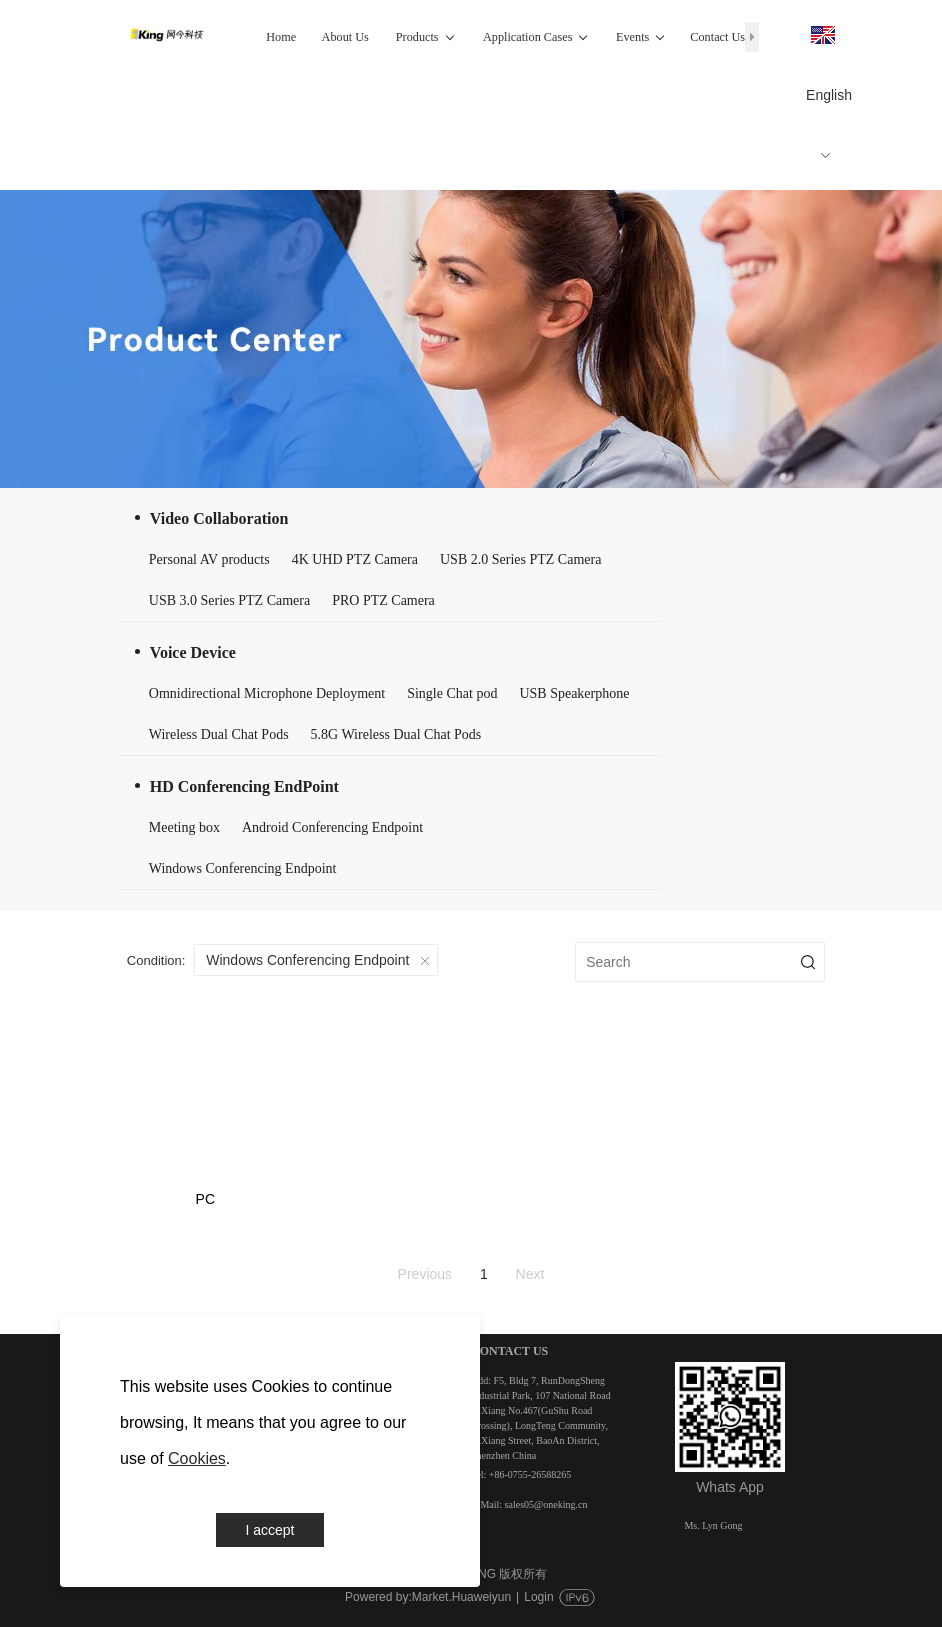 The image size is (942, 1627). I want to click on Events, so click(640, 37).